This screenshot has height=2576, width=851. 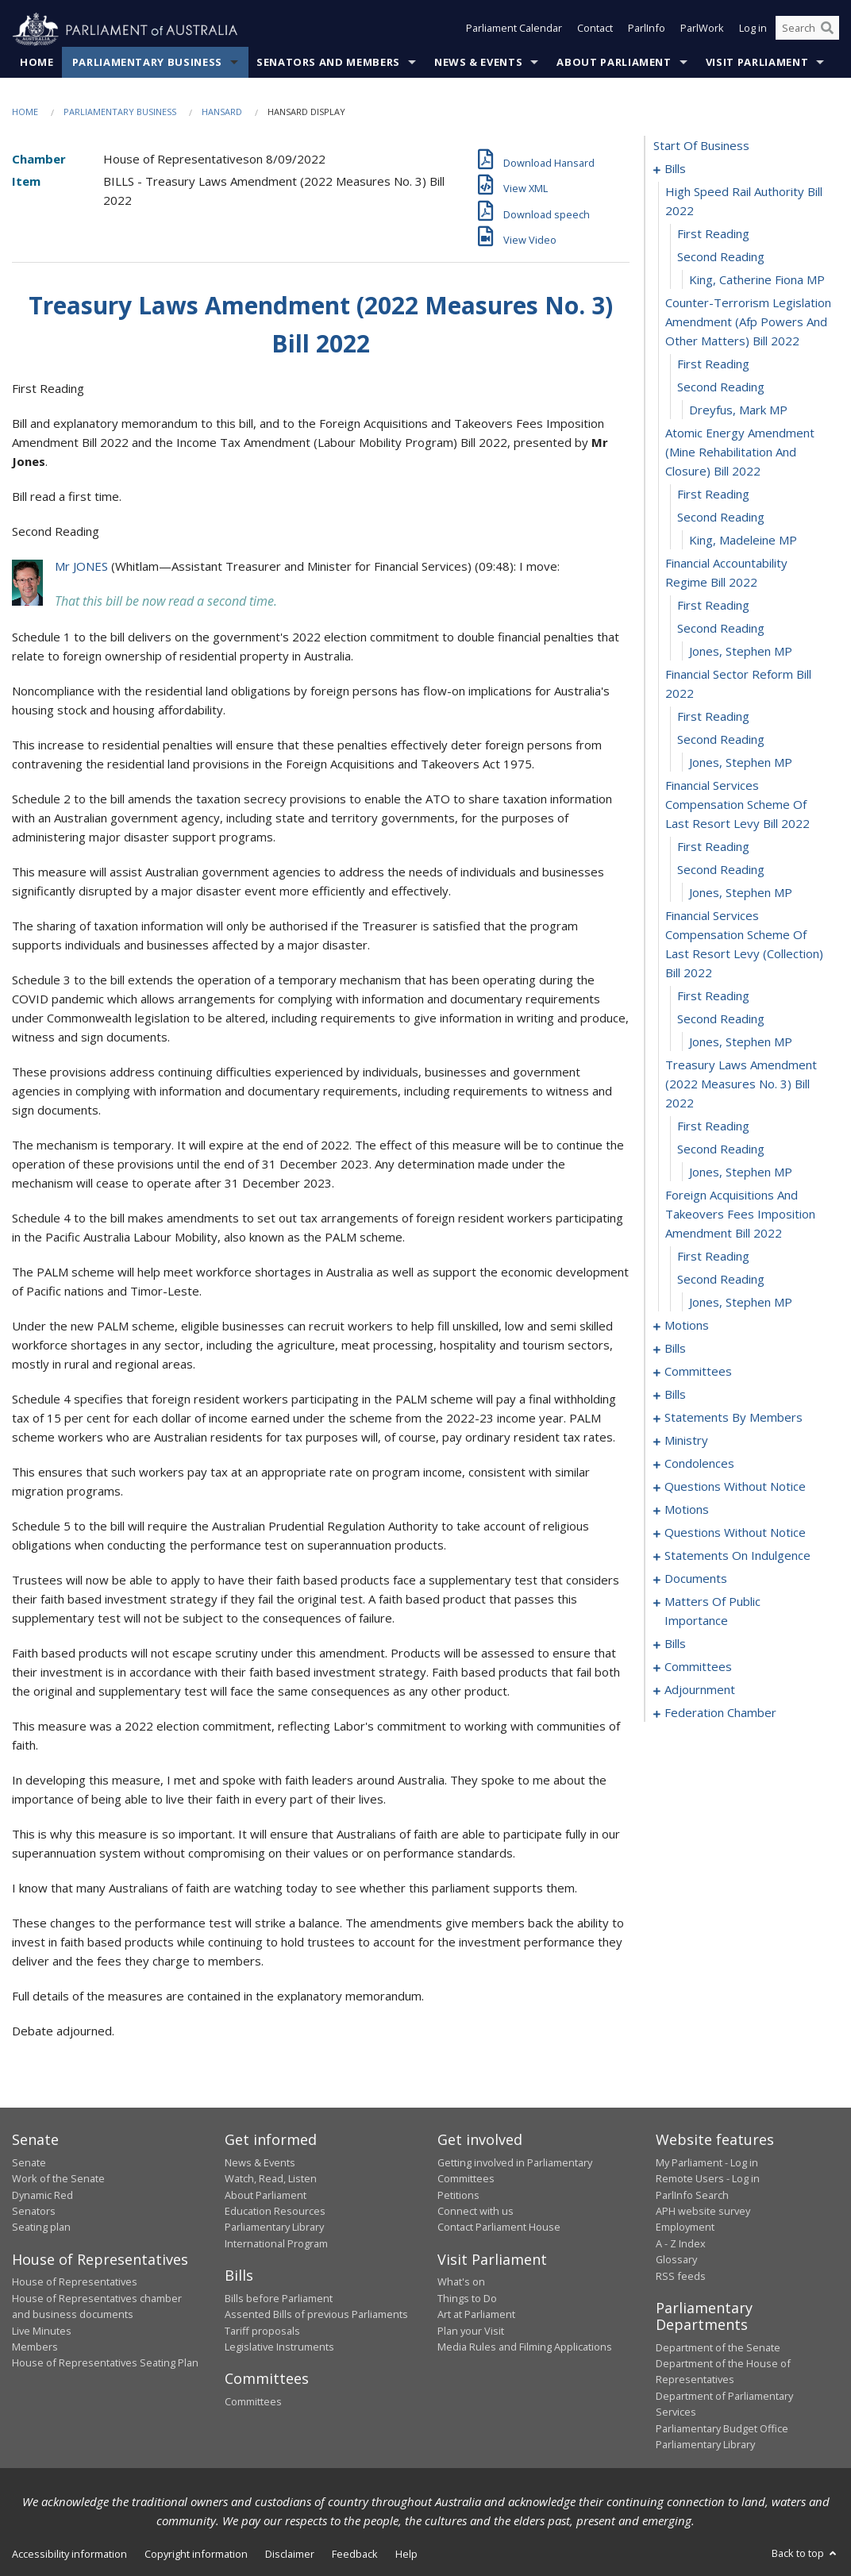 I want to click on Committees, so click(x=253, y=2402).